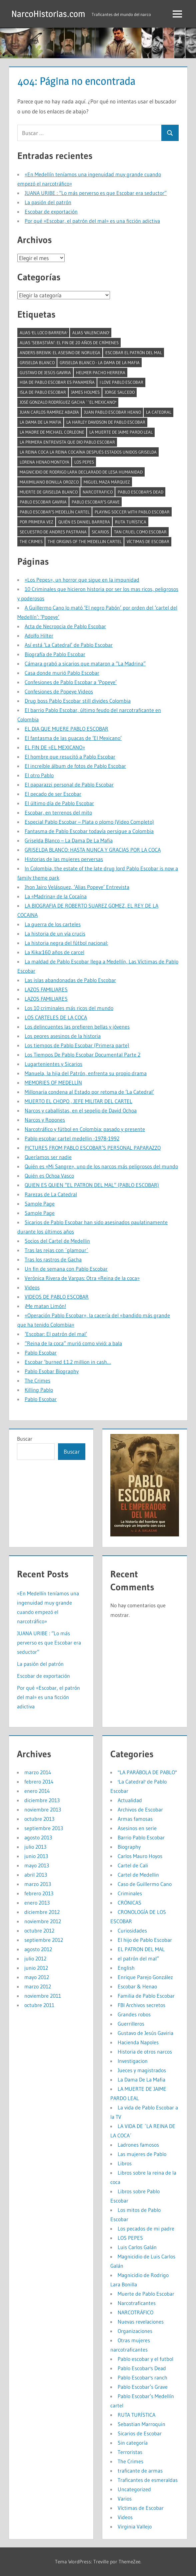 This screenshot has height=2576, width=196. I want to click on El último día de Pablo Escobar, so click(59, 803).